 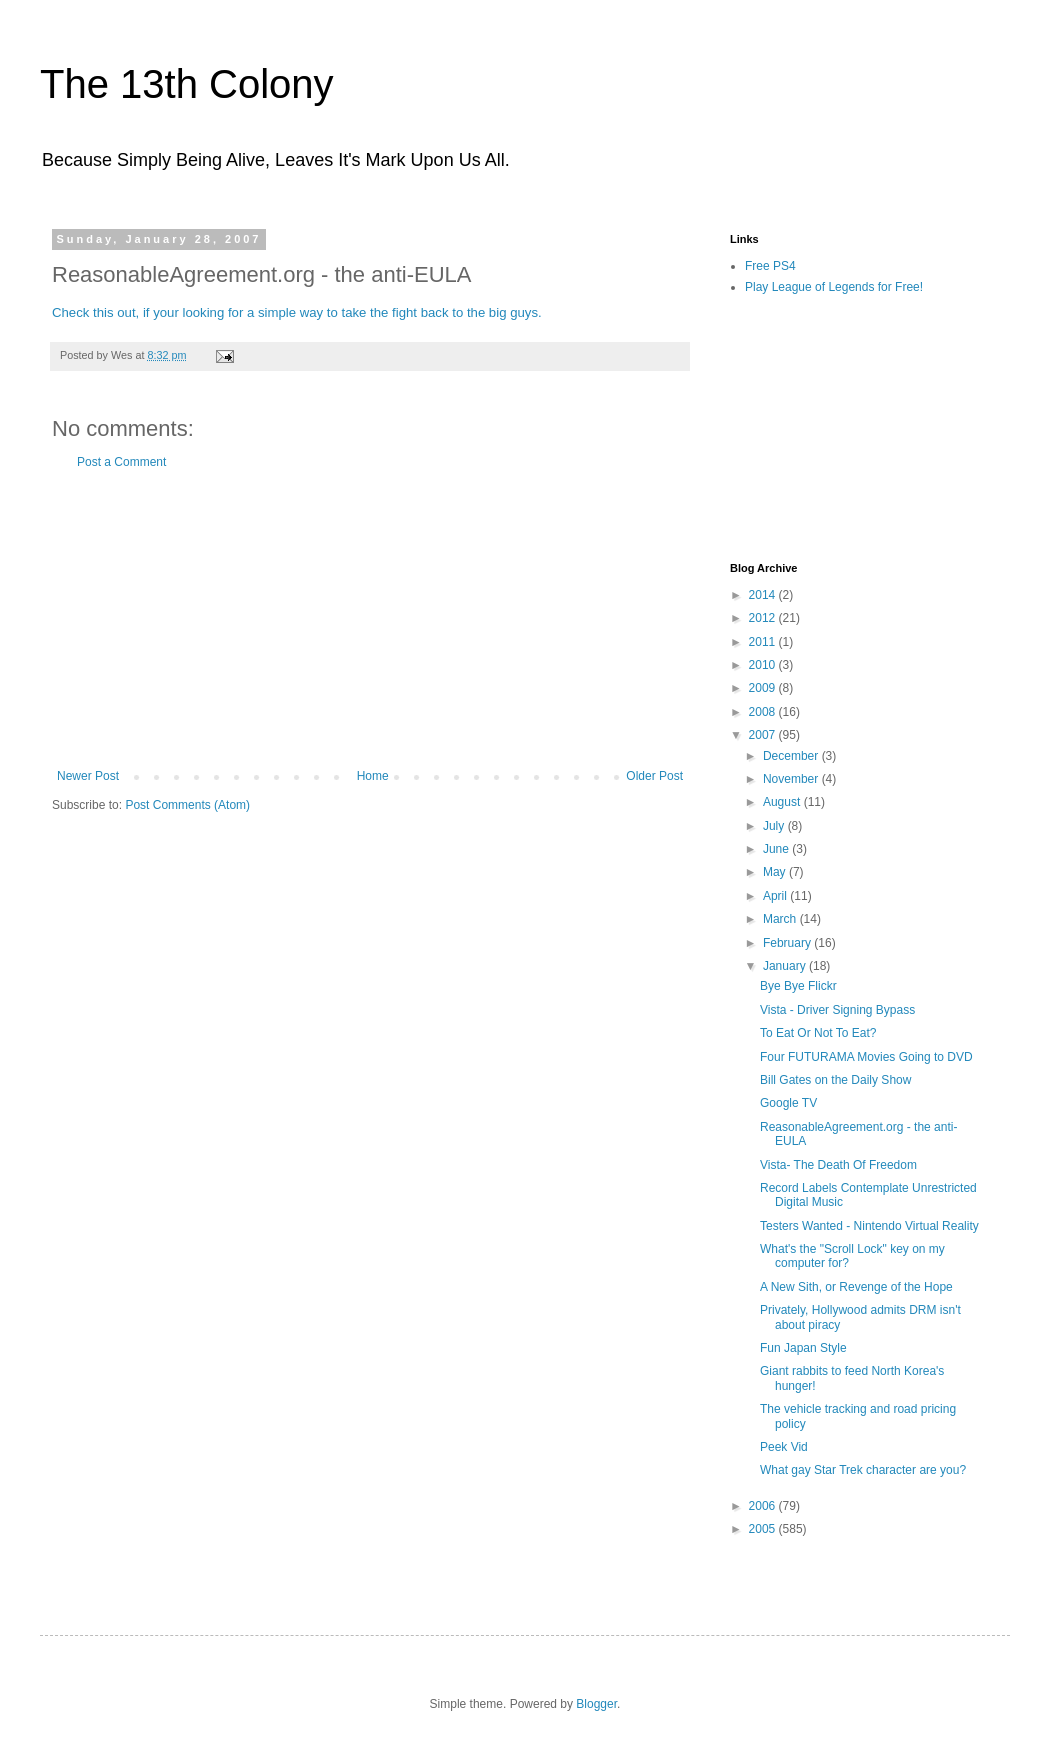 What do you see at coordinates (596, 1704) in the screenshot?
I see `Blogger` at bounding box center [596, 1704].